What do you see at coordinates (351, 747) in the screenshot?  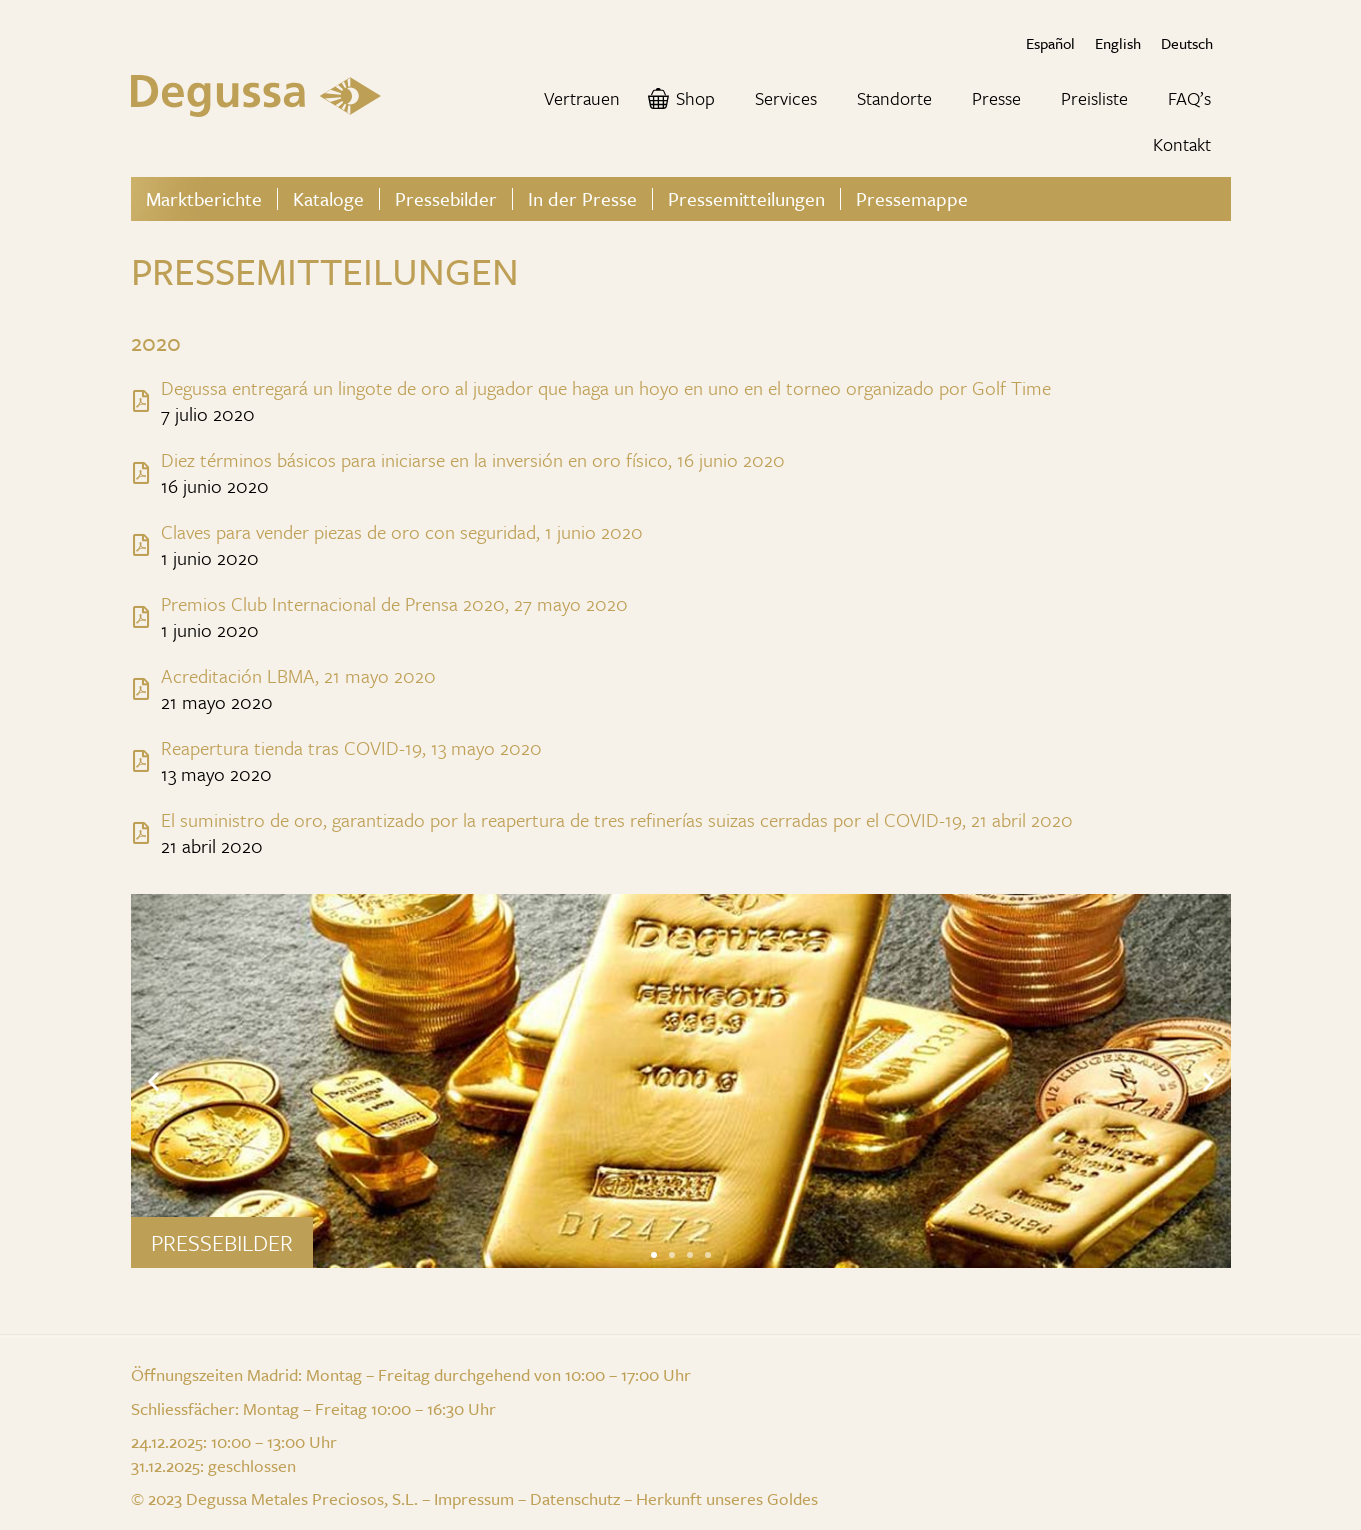 I see `Reapertura tienda tras COVID-19, 13 mayo 2020` at bounding box center [351, 747].